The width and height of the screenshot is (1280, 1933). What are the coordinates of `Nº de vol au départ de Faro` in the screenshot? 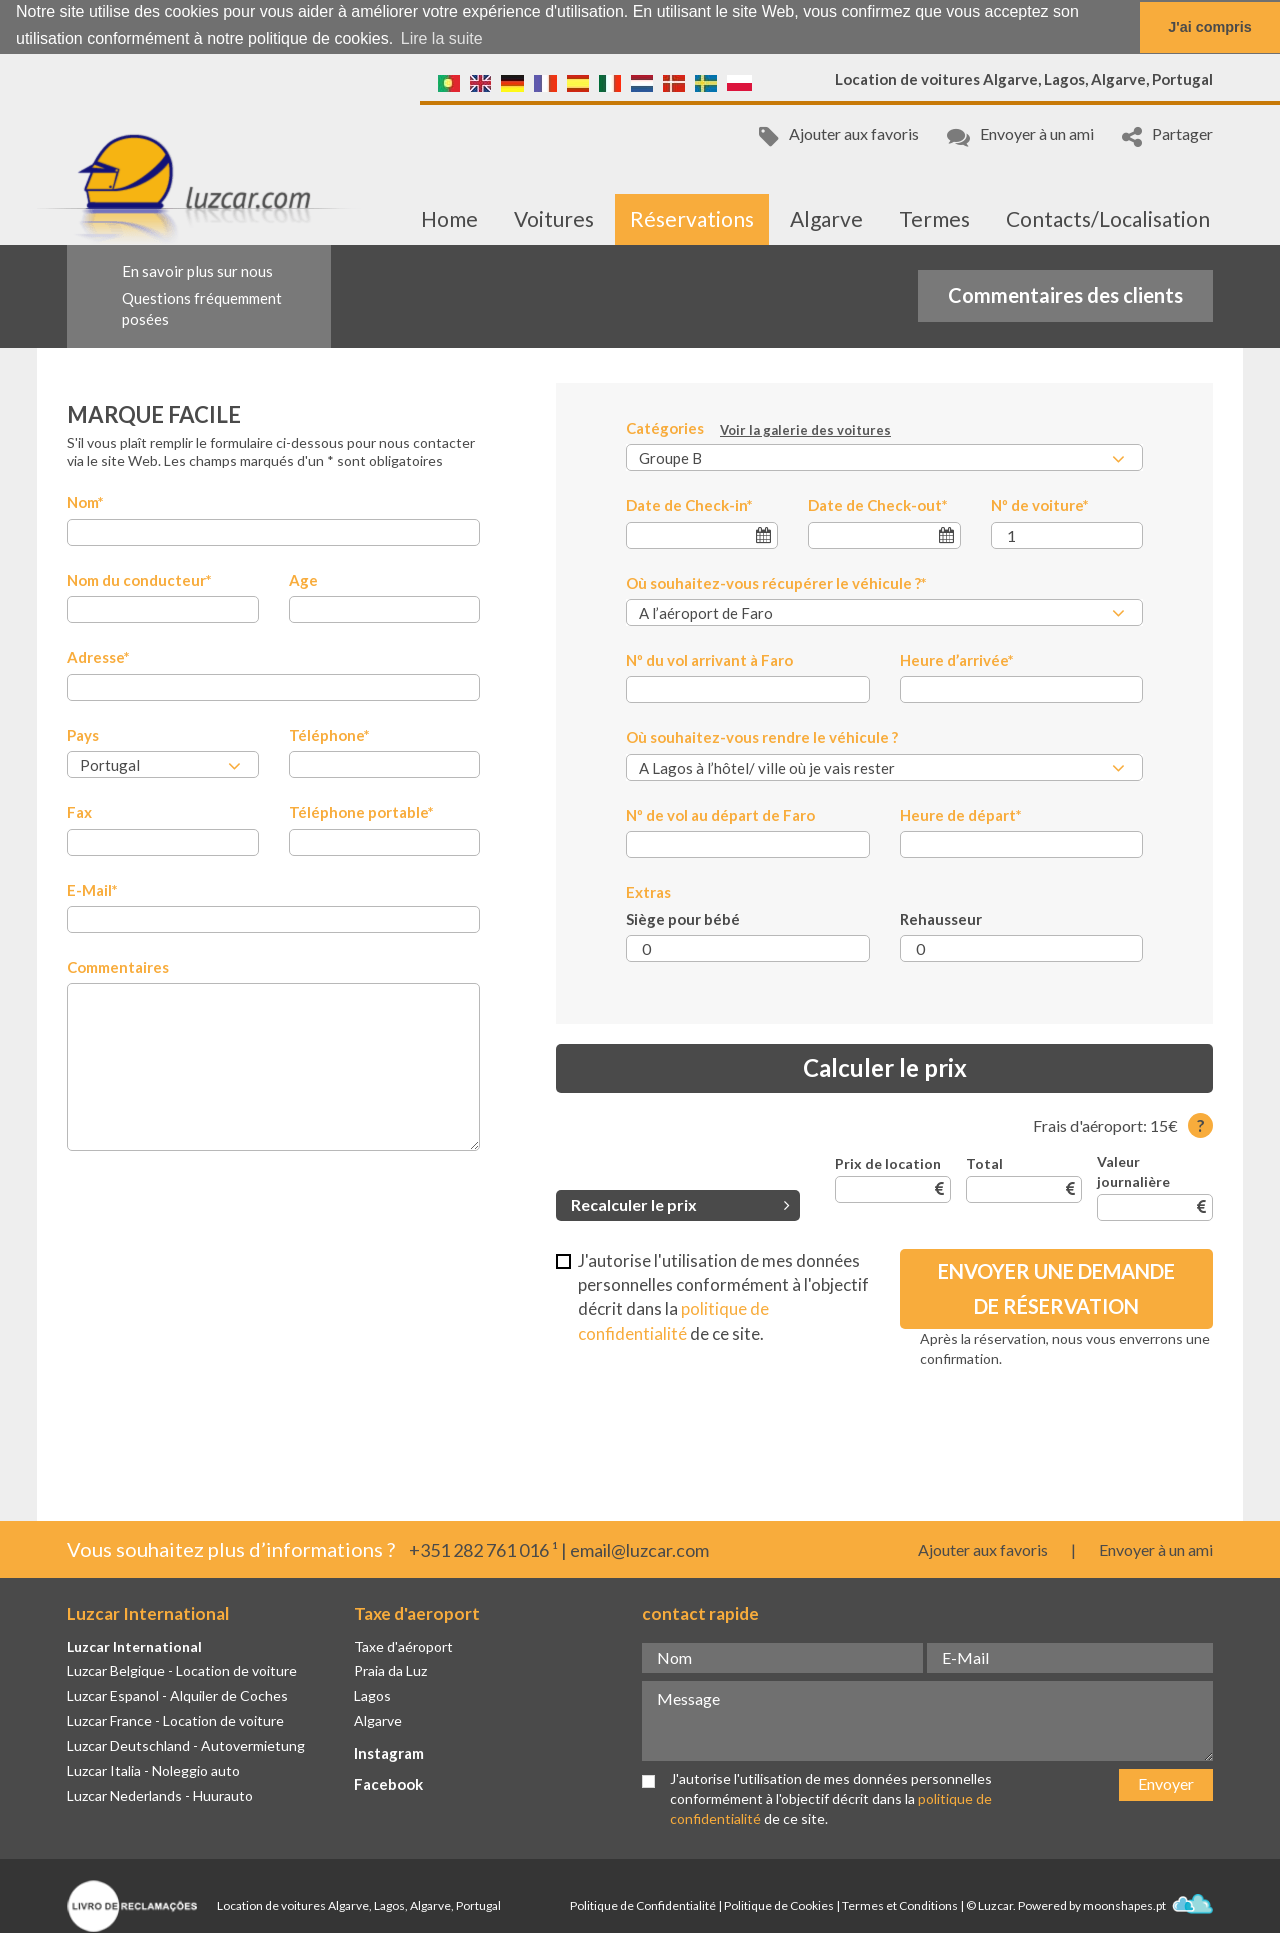 It's located at (720, 815).